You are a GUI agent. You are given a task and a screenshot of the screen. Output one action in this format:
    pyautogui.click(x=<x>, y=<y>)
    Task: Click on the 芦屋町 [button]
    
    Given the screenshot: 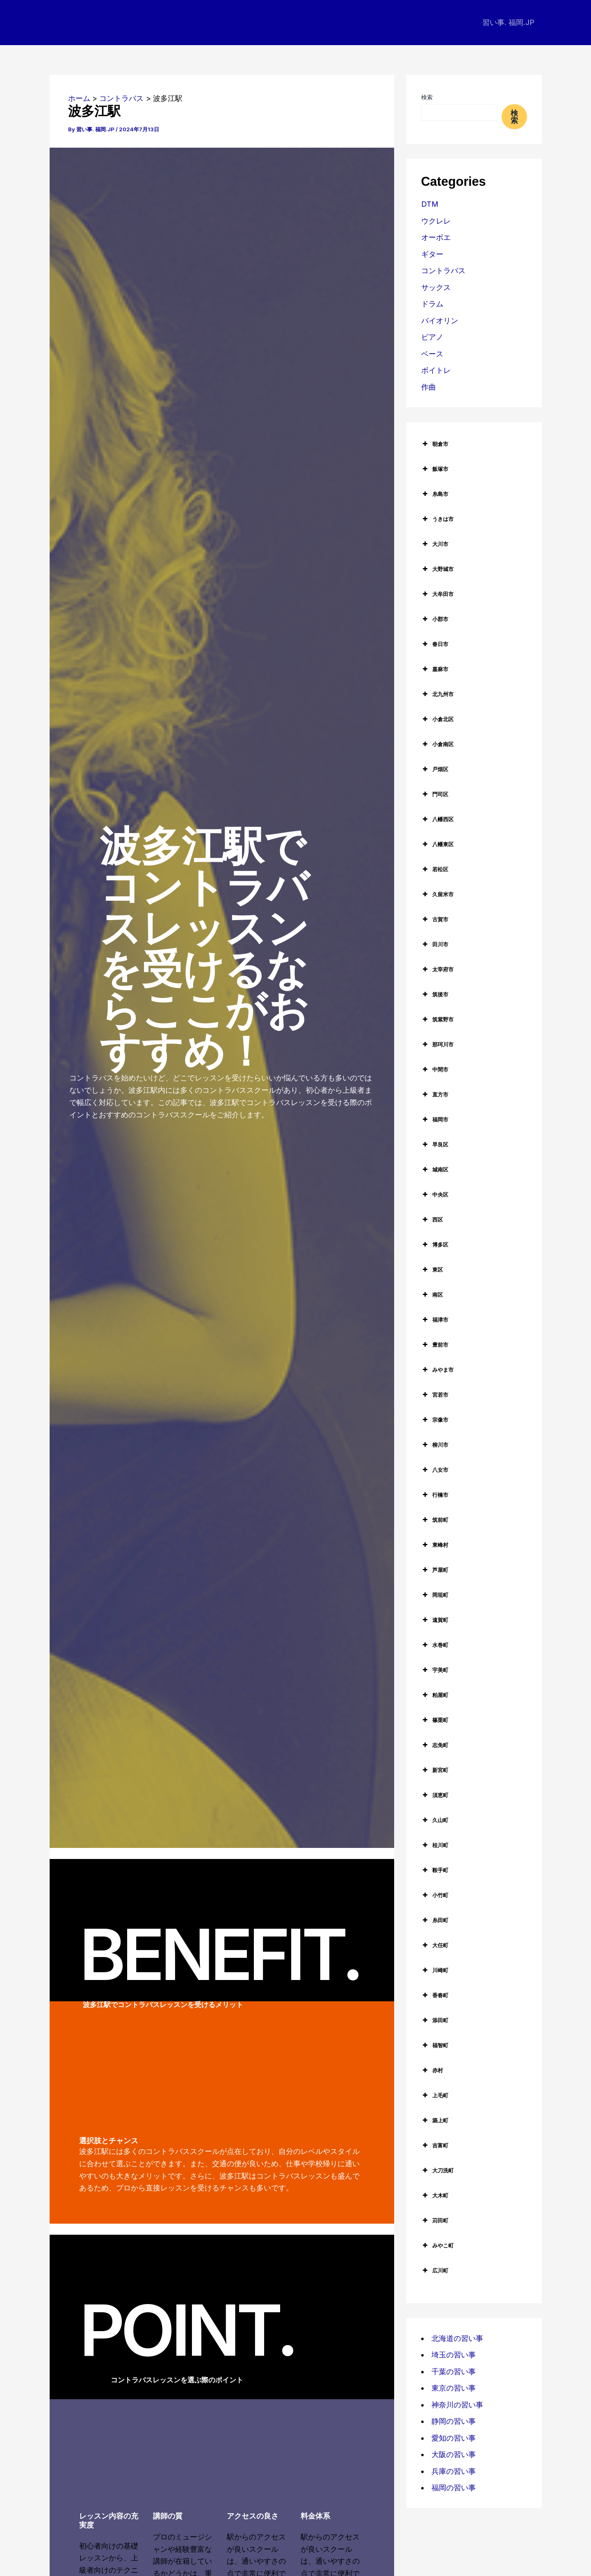 What is the action you would take?
    pyautogui.click(x=434, y=1570)
    